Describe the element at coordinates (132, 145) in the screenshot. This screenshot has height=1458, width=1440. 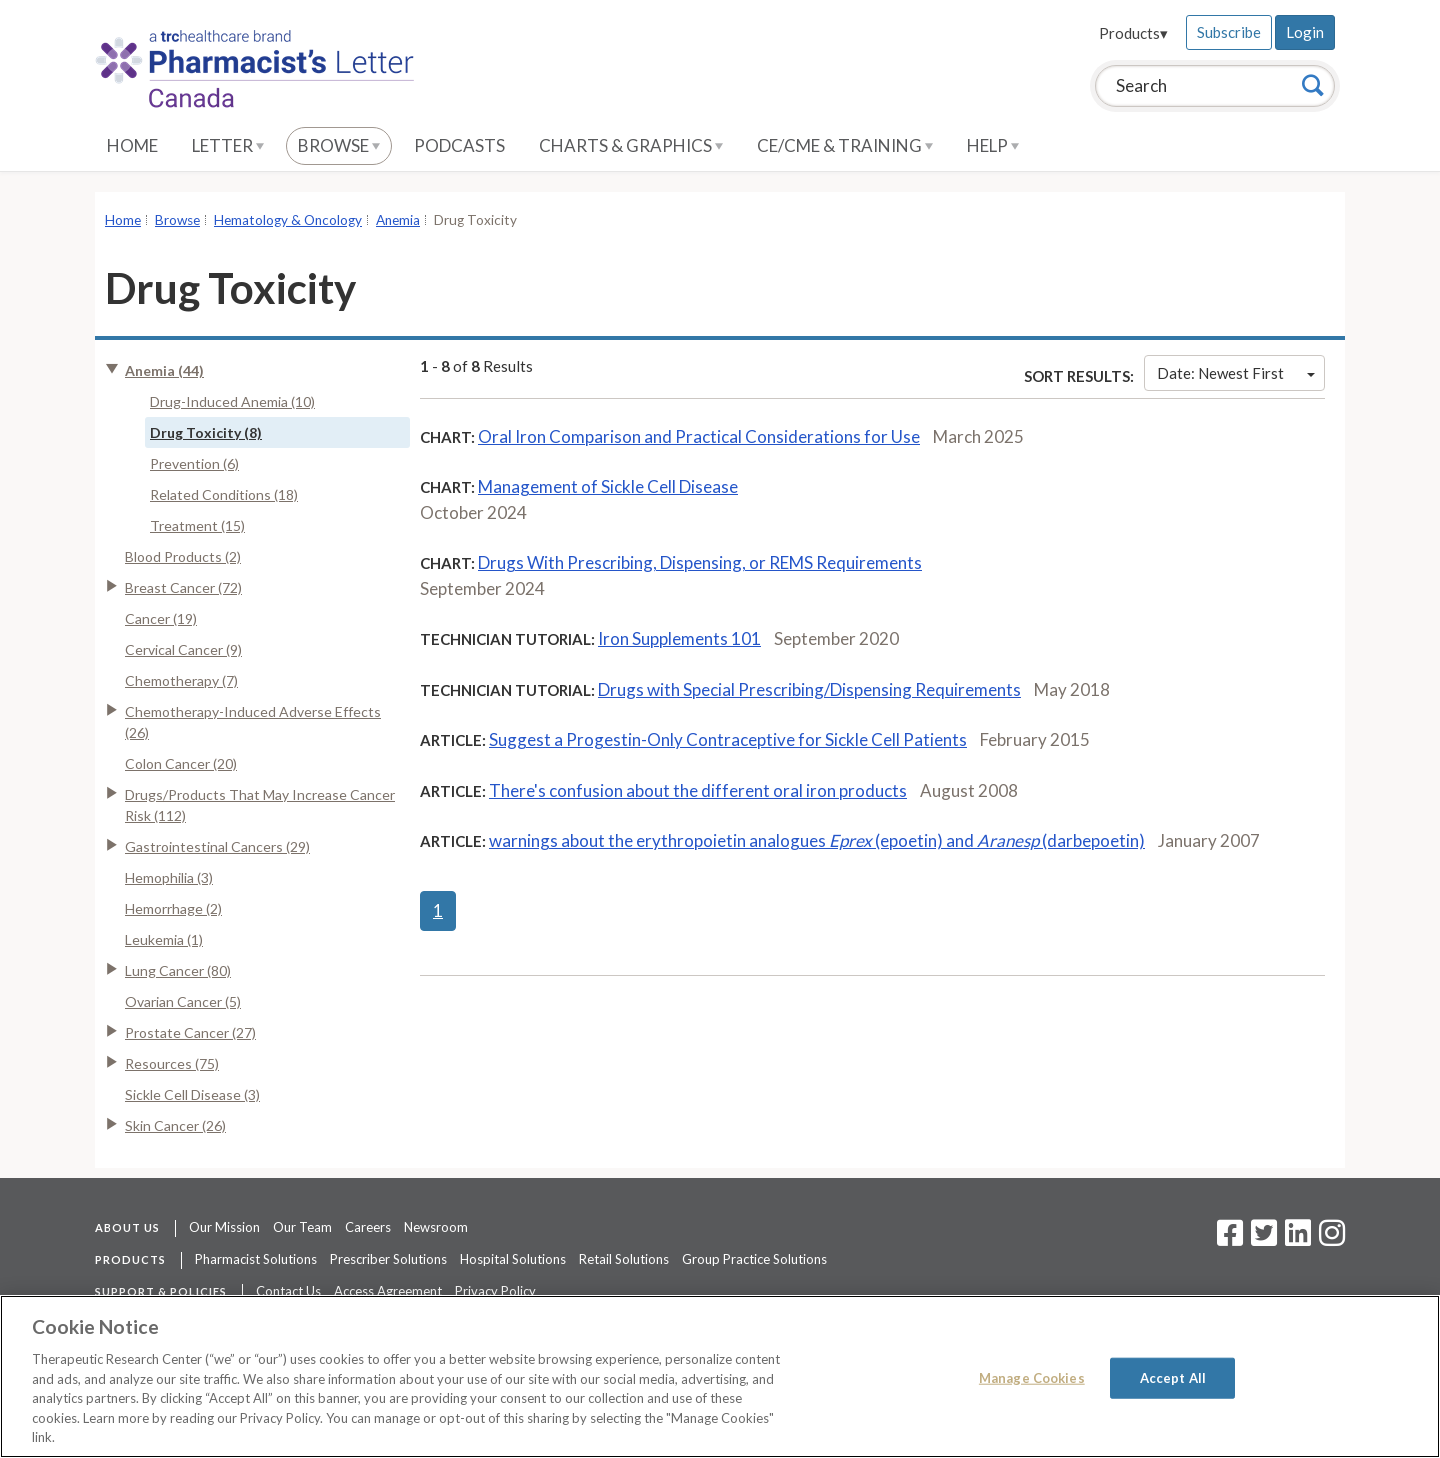
I see `Home` at that location.